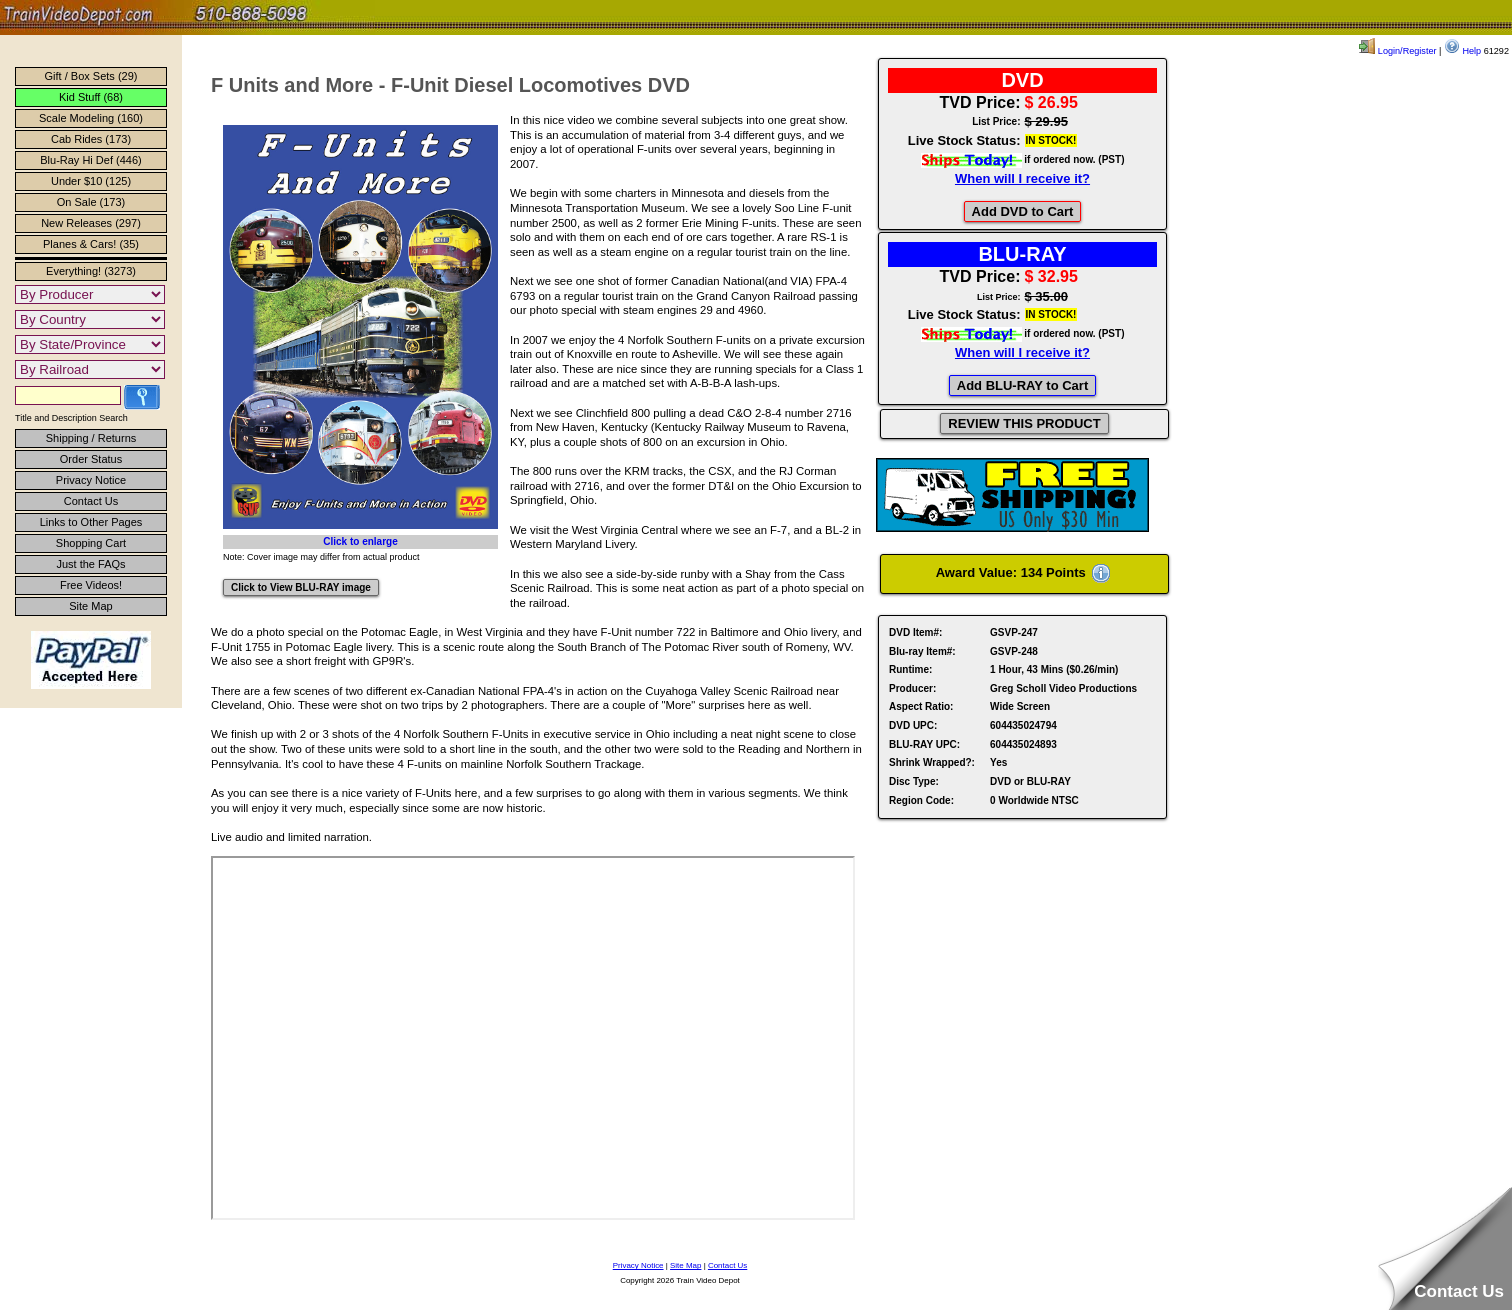 This screenshot has width=1512, height=1310. Describe the element at coordinates (91, 543) in the screenshot. I see `Shopping Cart` at that location.